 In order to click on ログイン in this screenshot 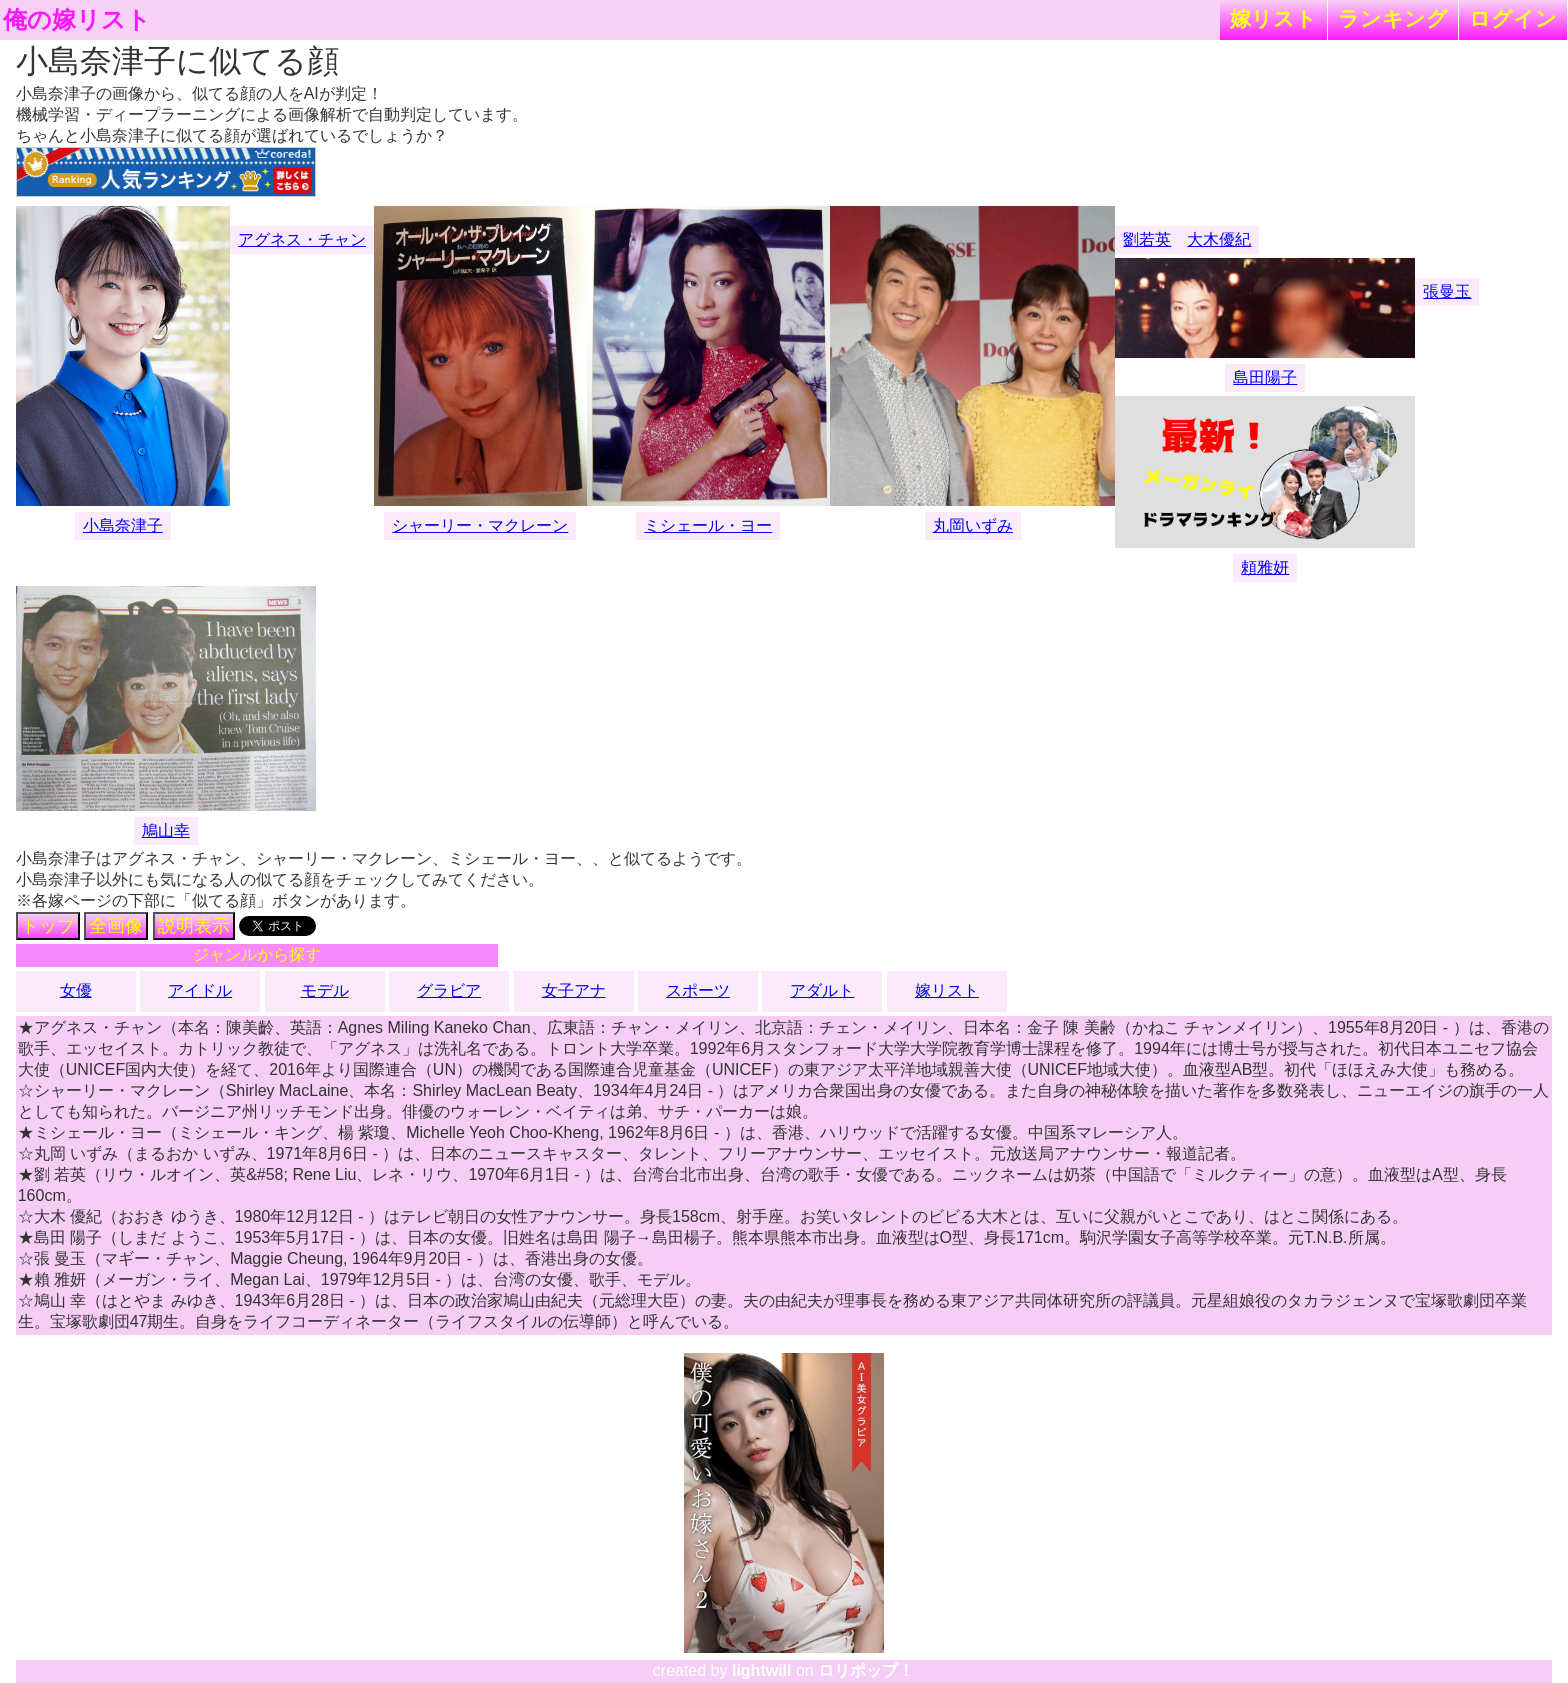, I will do `click(1513, 18)`.